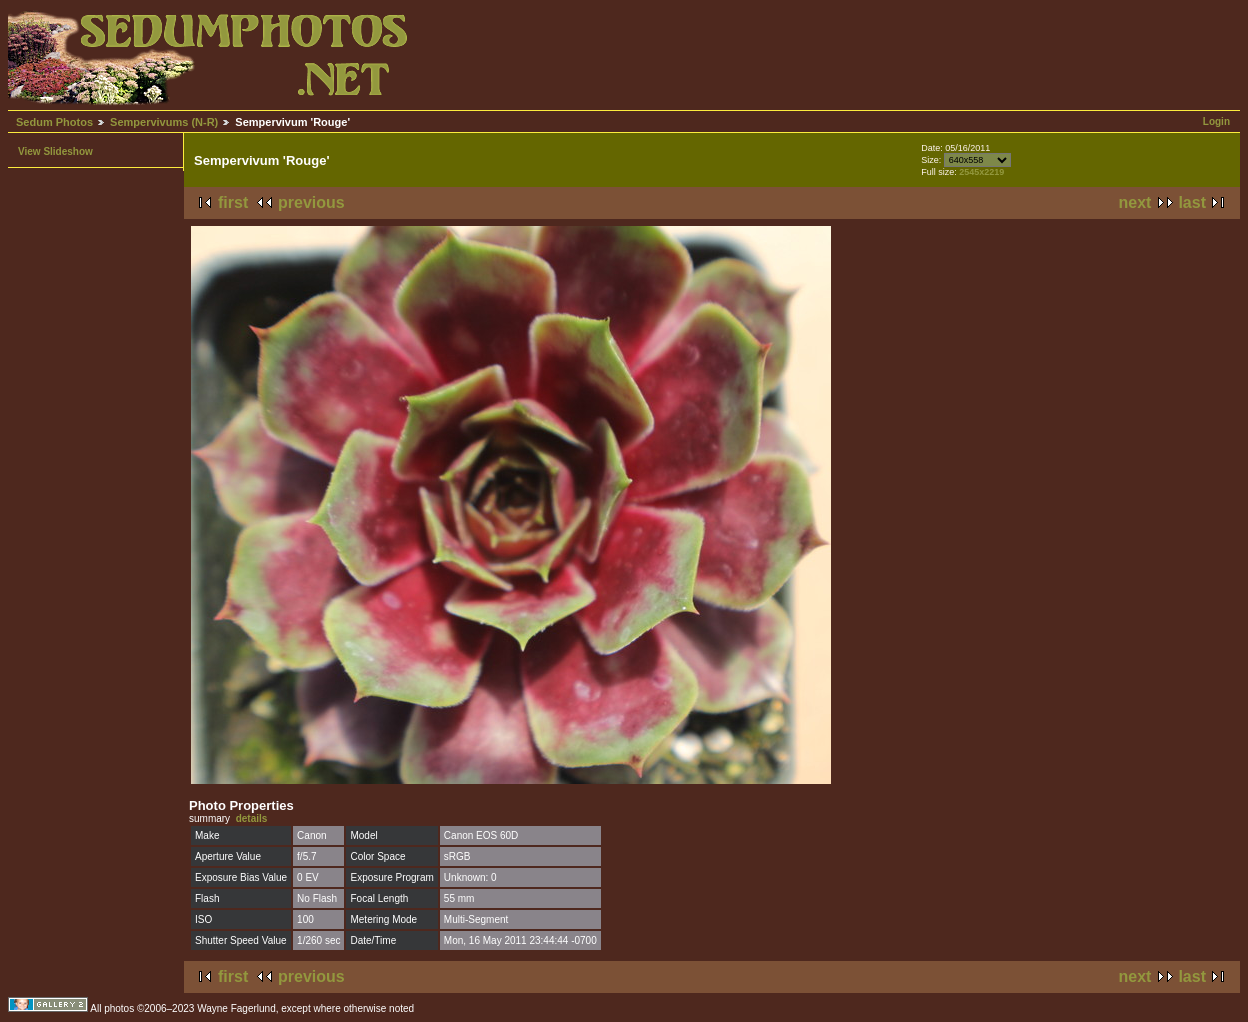  I want to click on first, so click(233, 202).